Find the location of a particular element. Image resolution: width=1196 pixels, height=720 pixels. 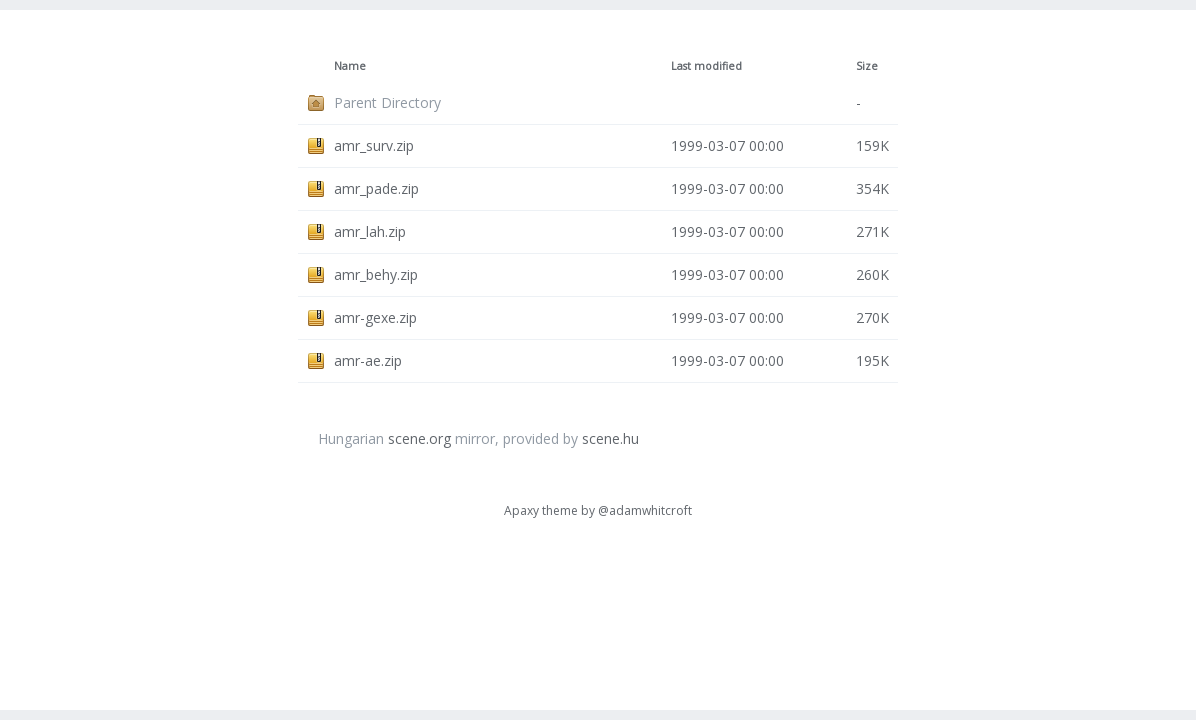

amr-ae.zip is located at coordinates (368, 360).